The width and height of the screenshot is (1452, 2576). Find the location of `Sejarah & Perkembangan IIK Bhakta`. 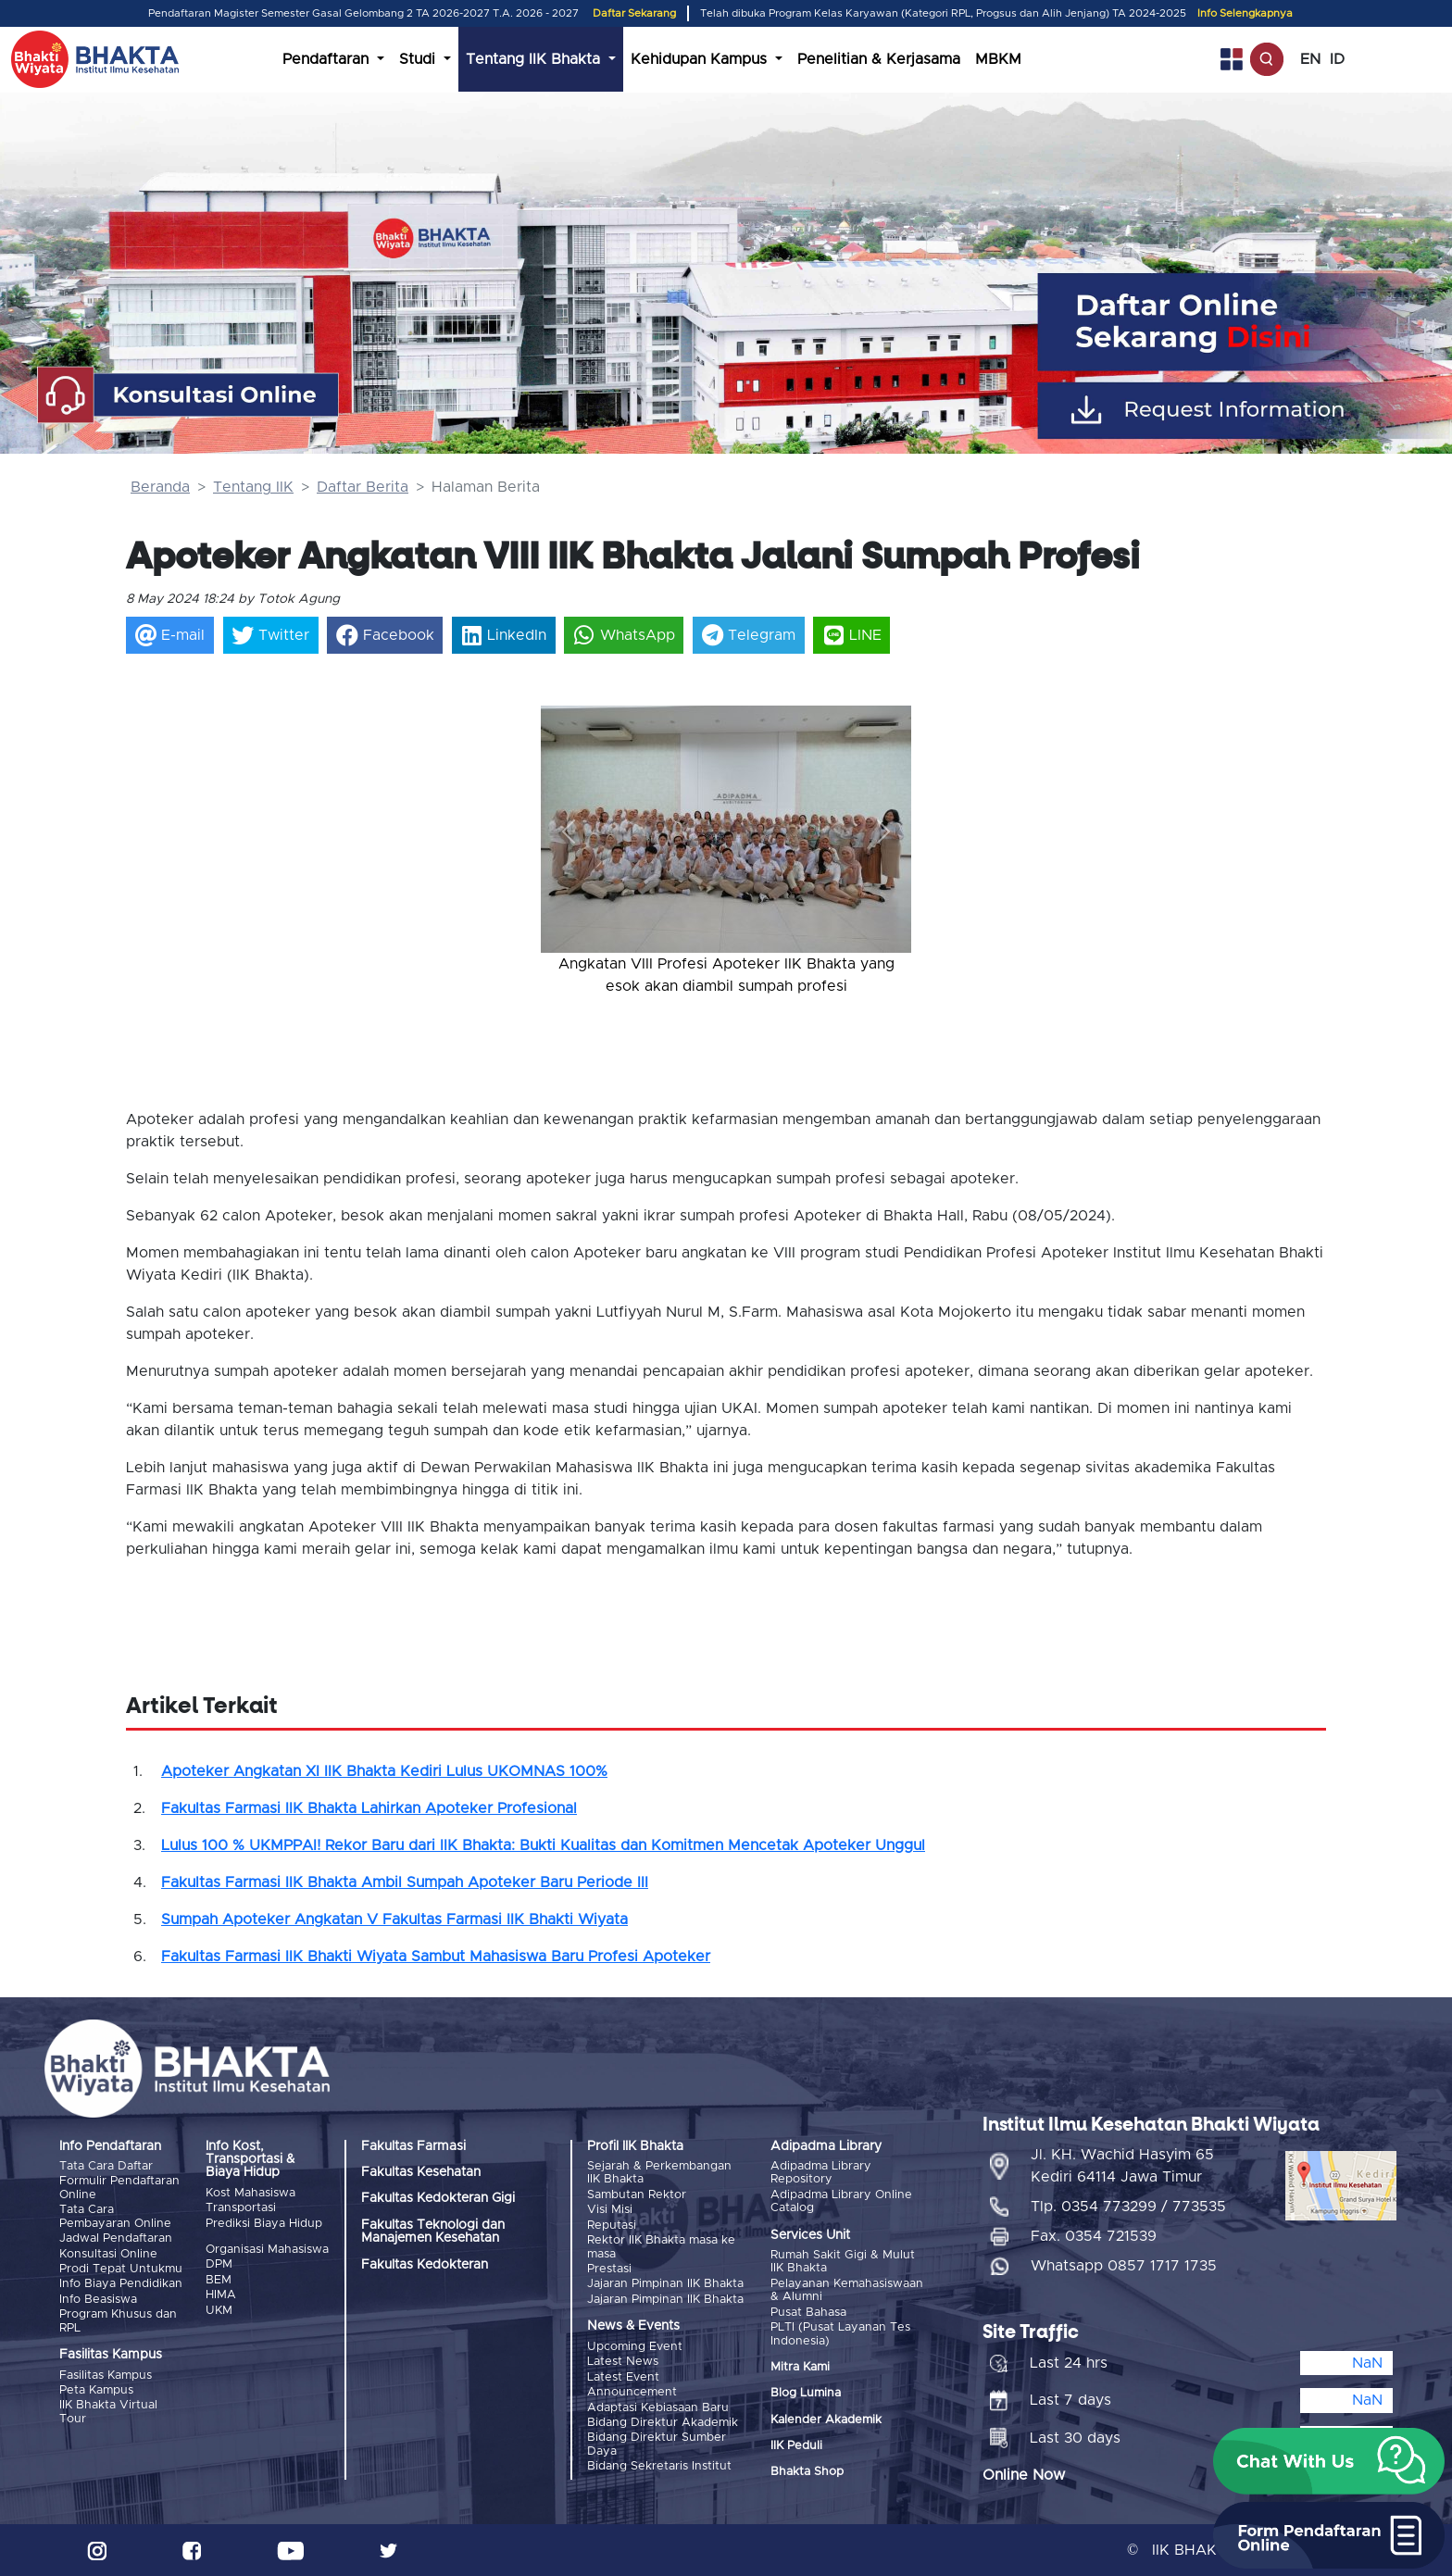

Sejarah & Perkembangan IIK Bhakta is located at coordinates (659, 2172).